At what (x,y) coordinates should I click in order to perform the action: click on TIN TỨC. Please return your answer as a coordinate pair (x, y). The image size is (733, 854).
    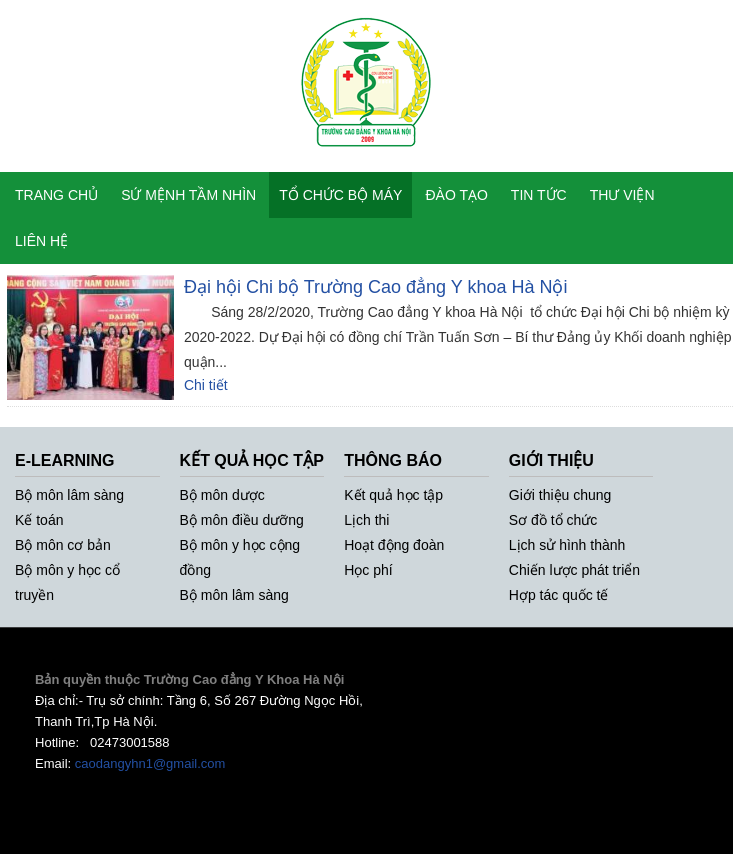
    Looking at the image, I should click on (539, 195).